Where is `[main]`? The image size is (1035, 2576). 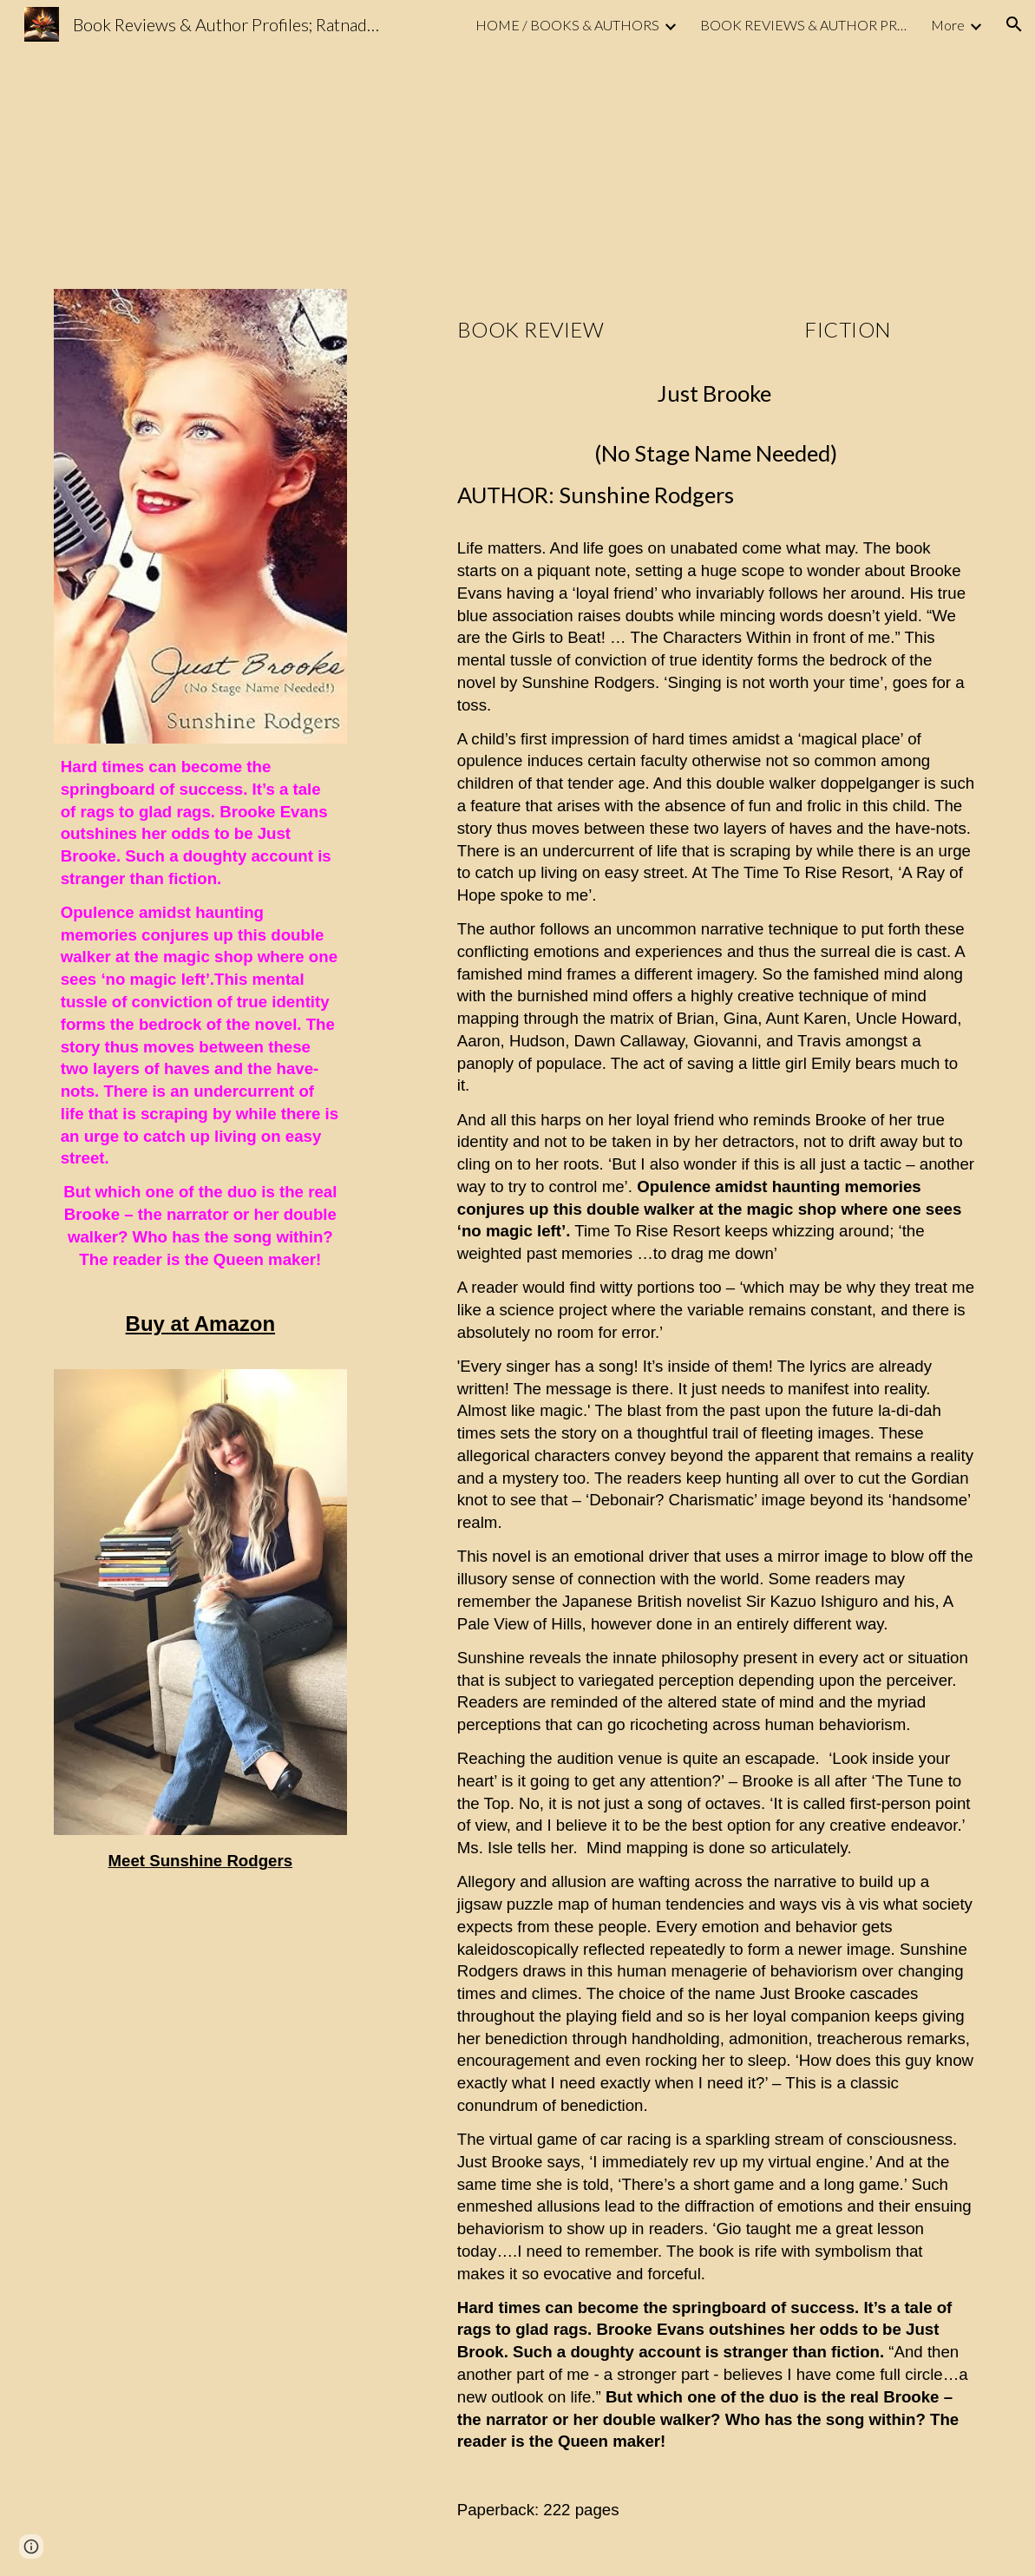 [main] is located at coordinates (200, 1019).